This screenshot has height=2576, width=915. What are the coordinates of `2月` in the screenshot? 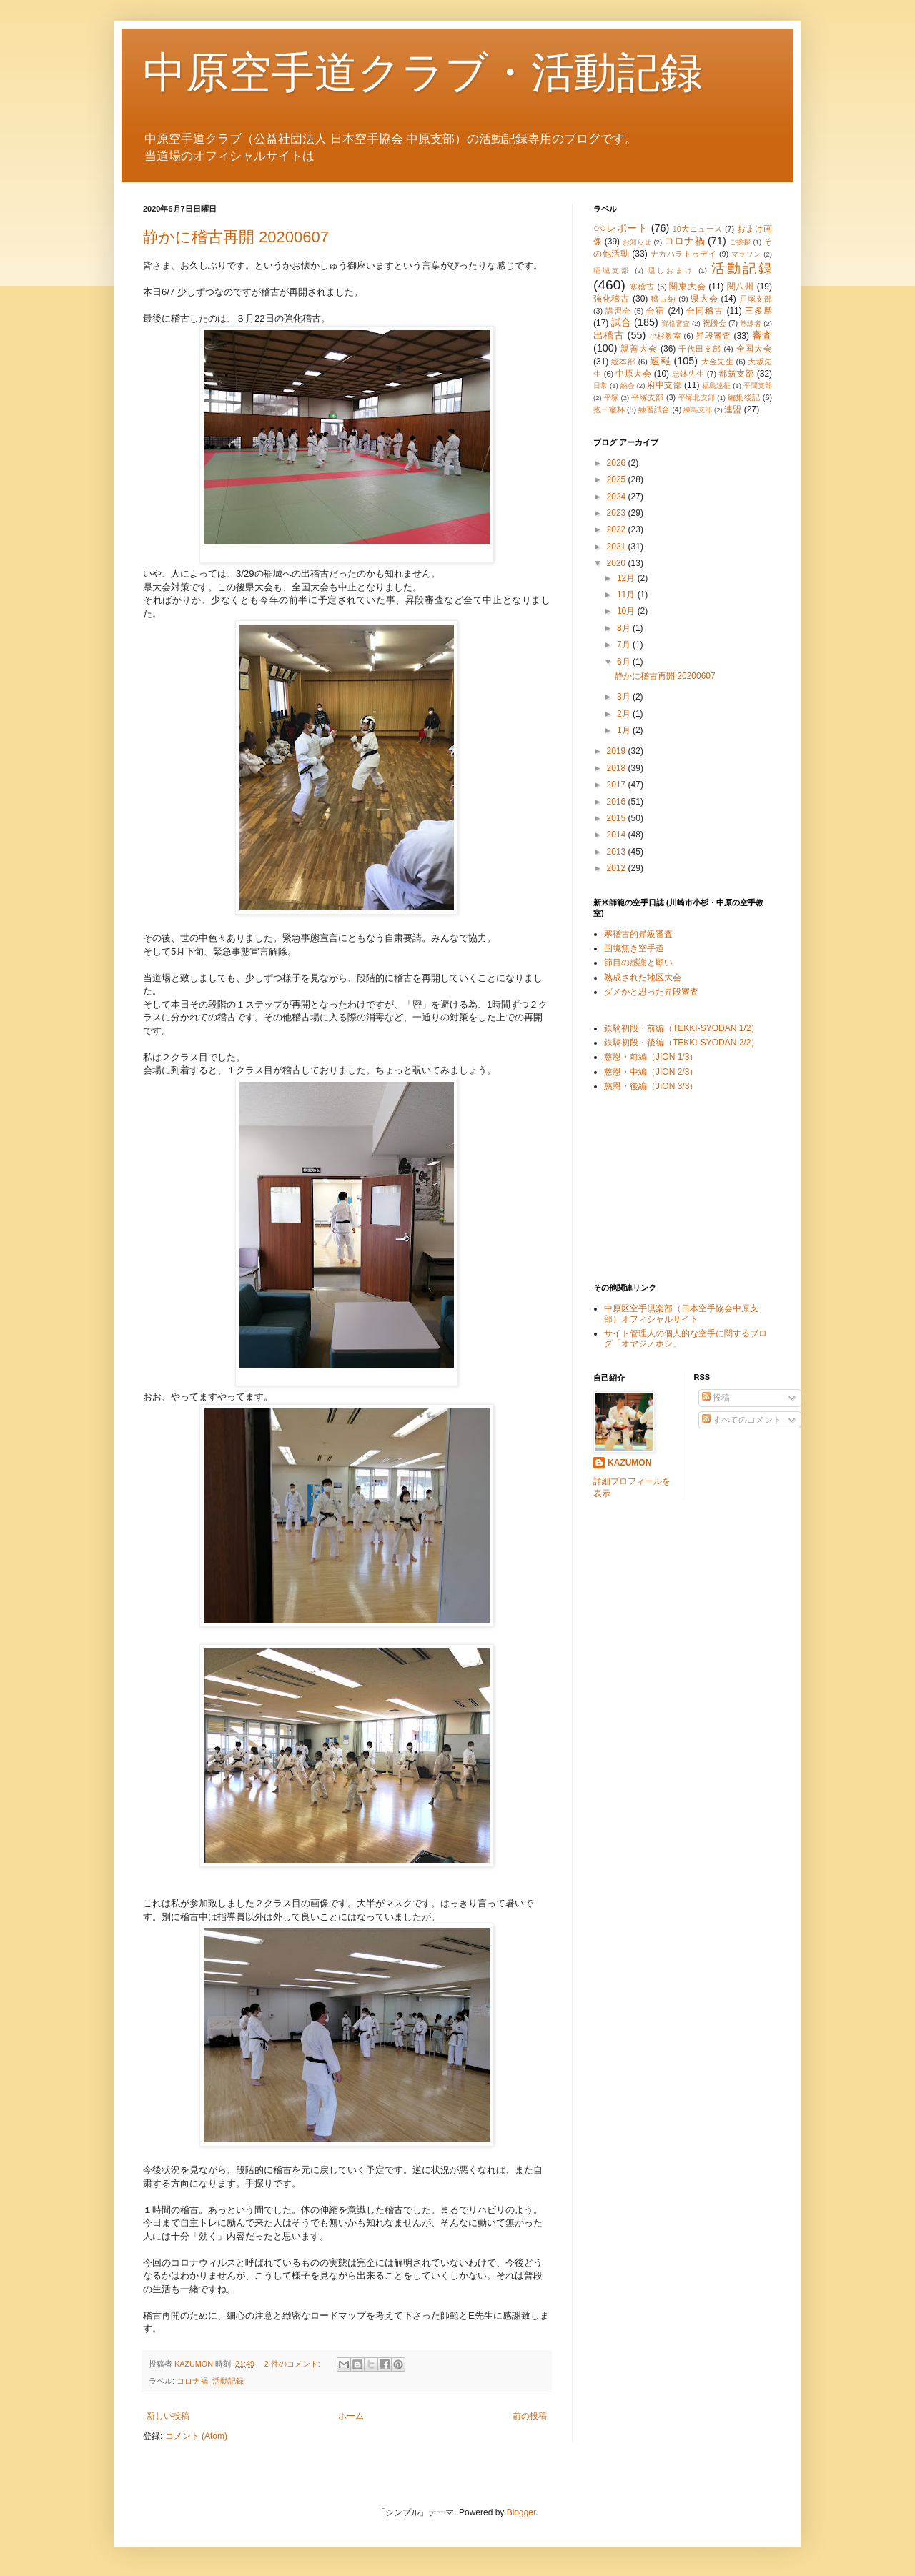 It's located at (625, 714).